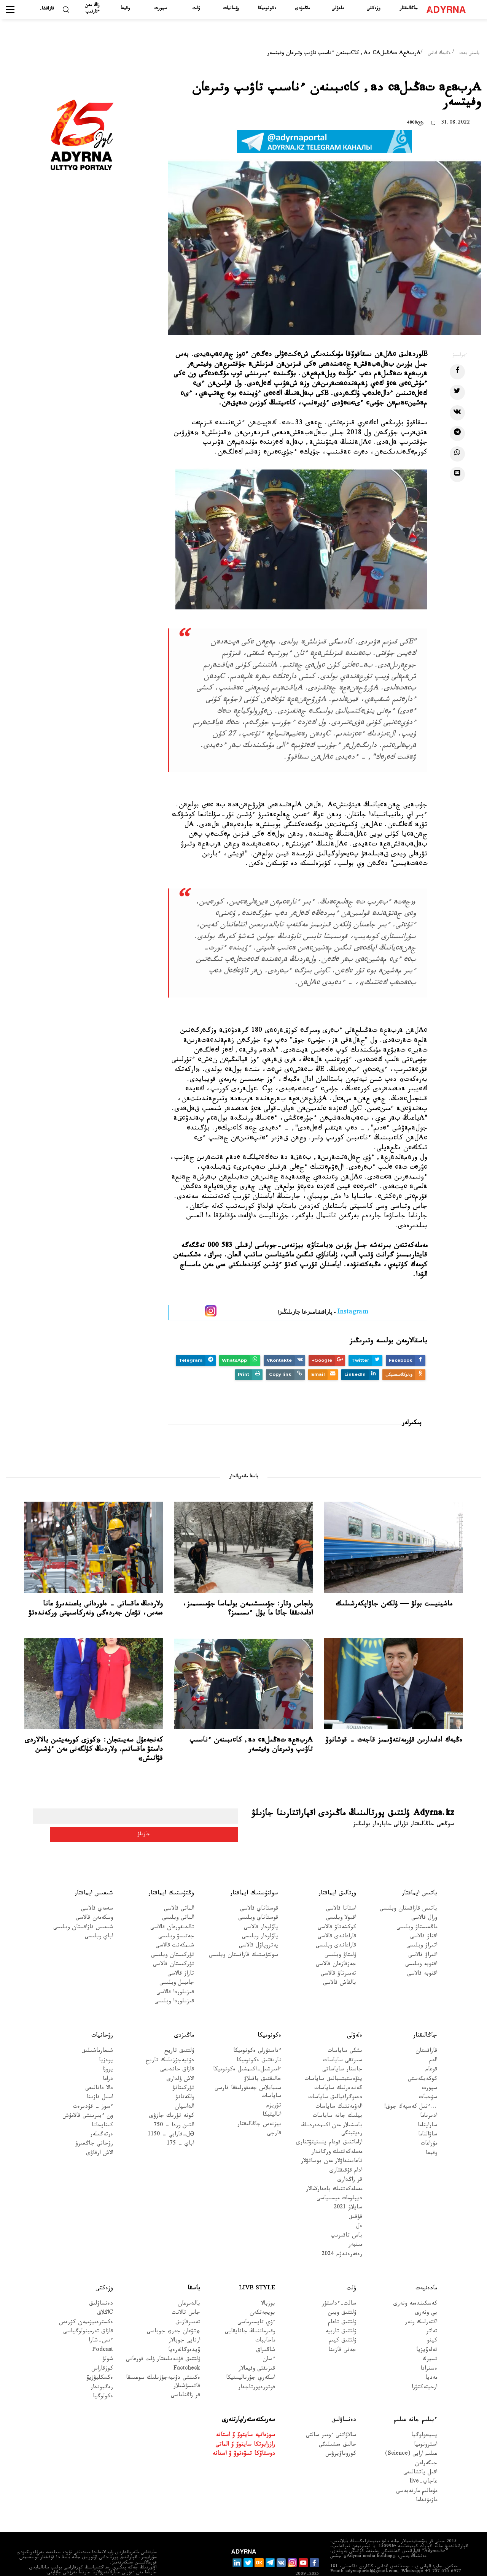 This screenshot has height=2576, width=487. What do you see at coordinates (338, 2089) in the screenshot?
I see `الەۋمەتتىك ساياسات` at bounding box center [338, 2089].